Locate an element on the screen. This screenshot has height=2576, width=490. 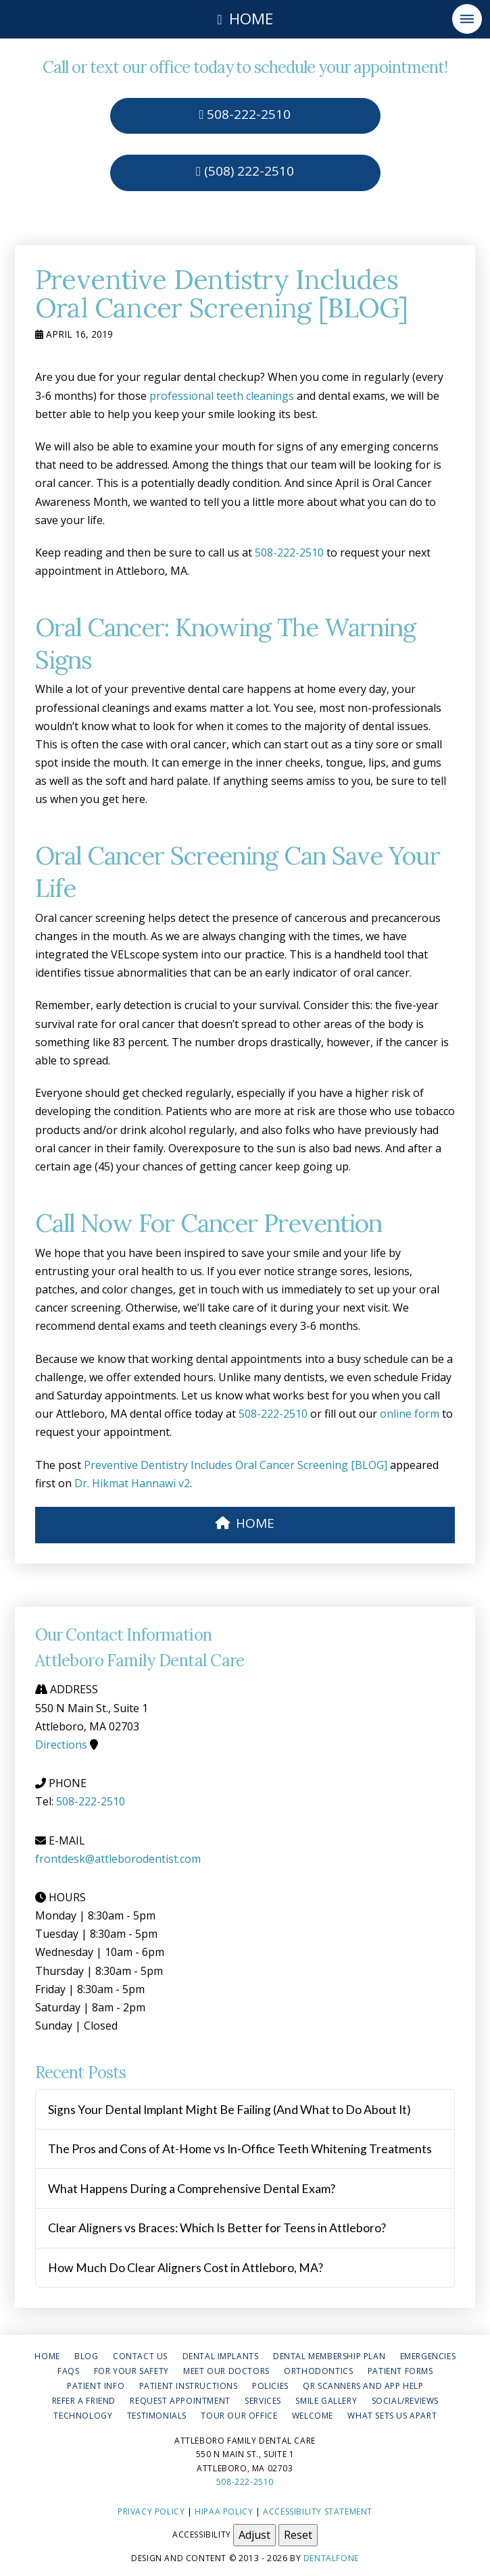
The Pros and Cons of At-Home vs In-Office Teeth Whitening Treatments is located at coordinates (240, 2149).